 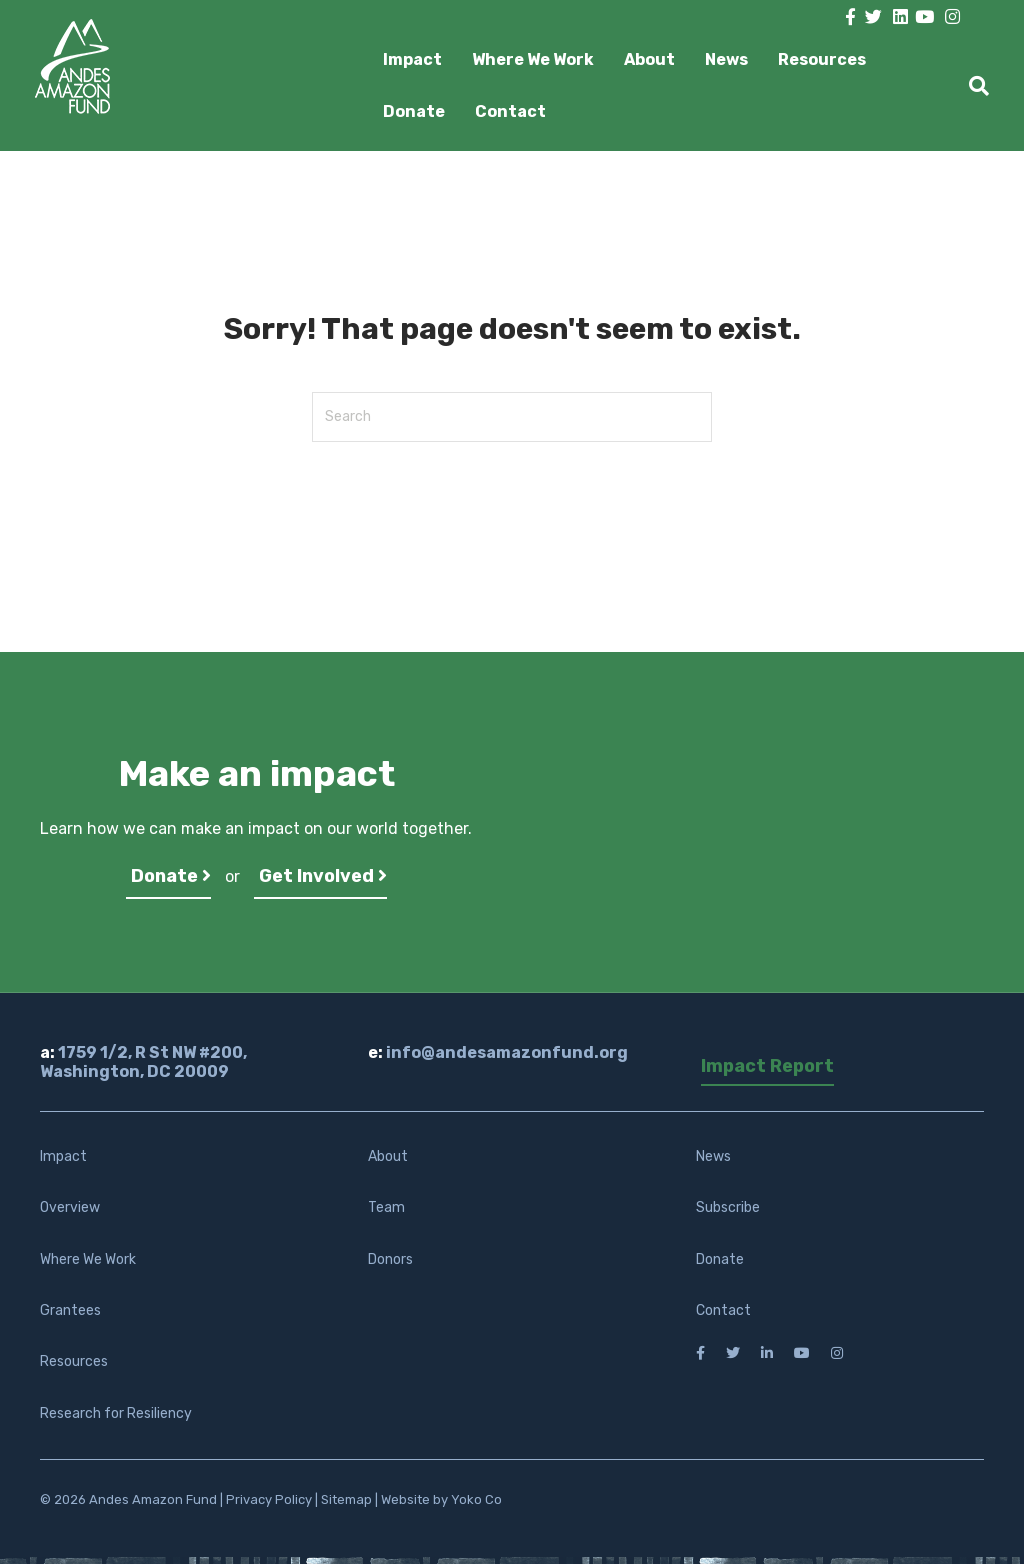 I want to click on Resources, so click(x=822, y=59).